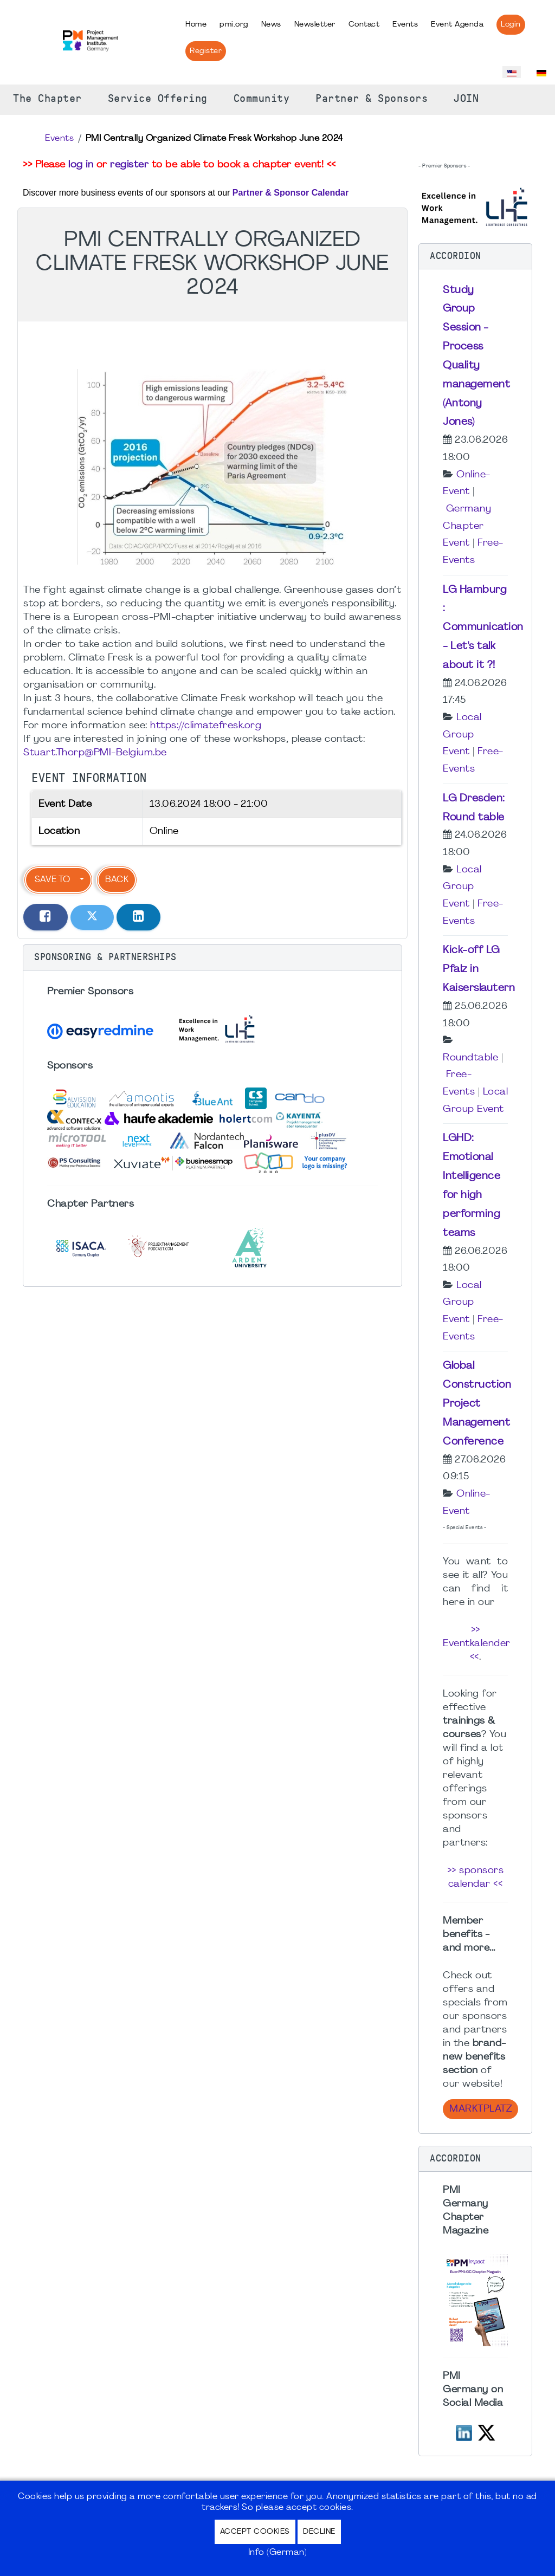 This screenshot has width=555, height=2576. Describe the element at coordinates (129, 165) in the screenshot. I see `register` at that location.